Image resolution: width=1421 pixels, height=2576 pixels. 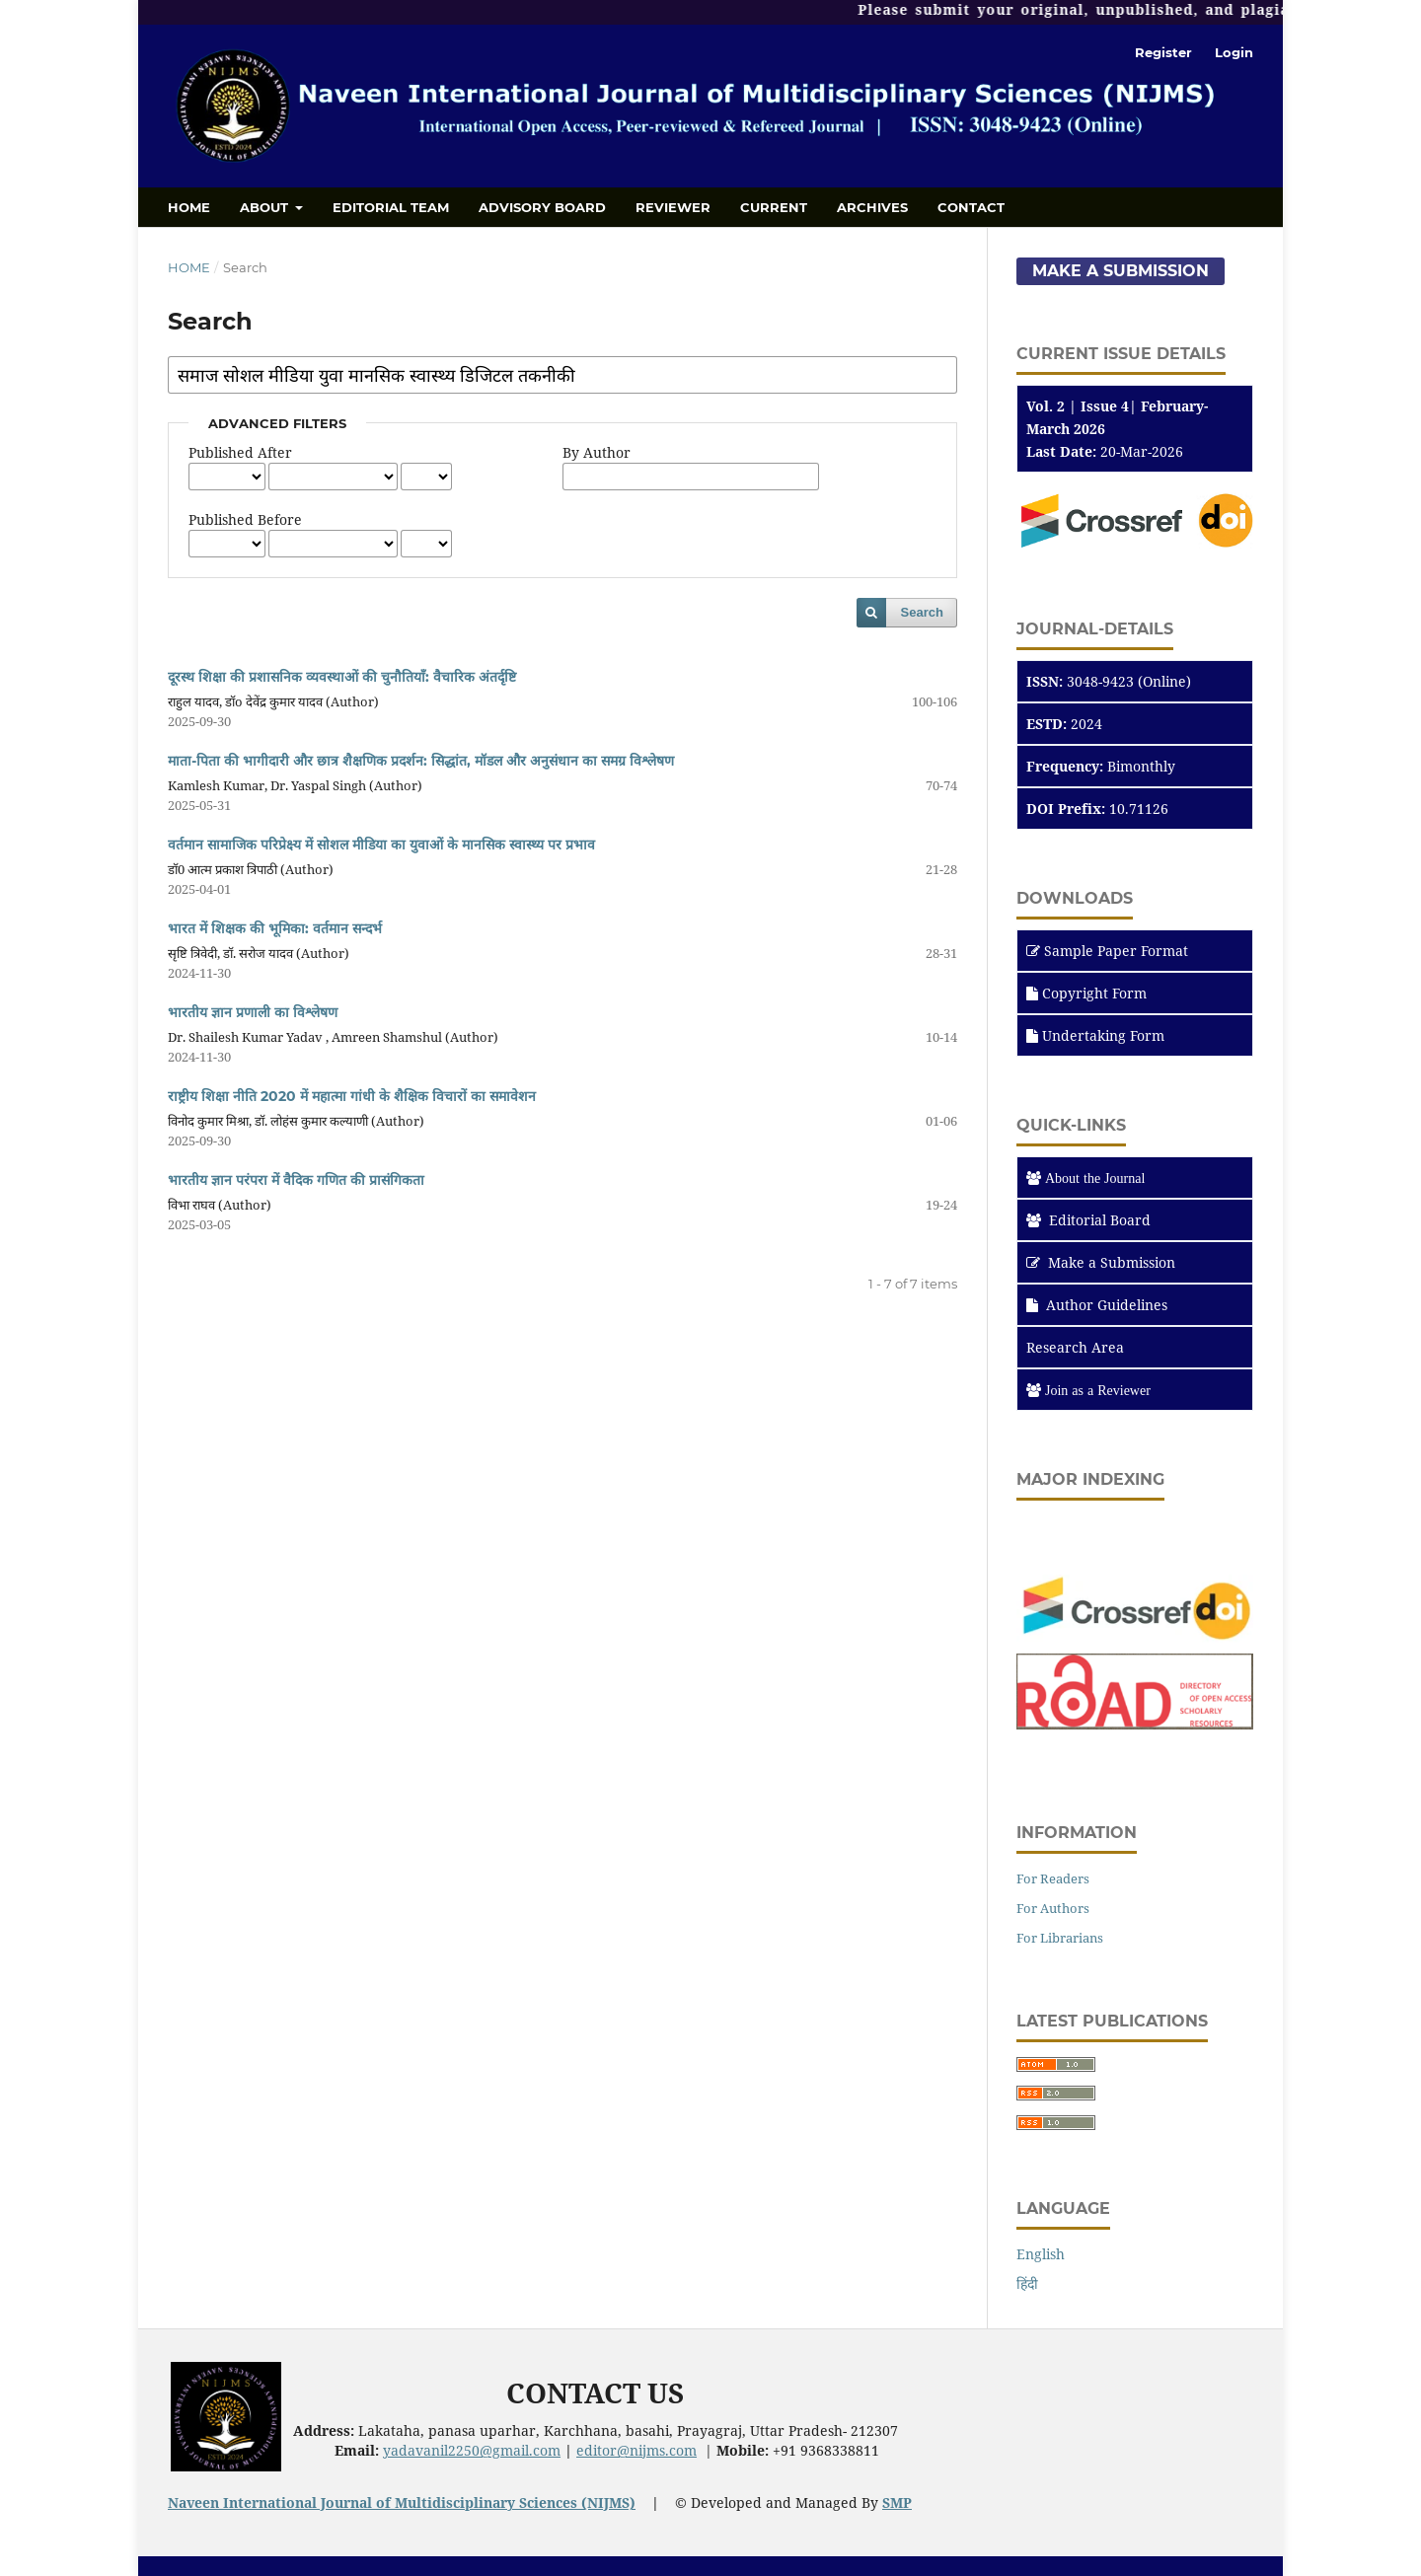 I want to click on Login, so click(x=1234, y=52).